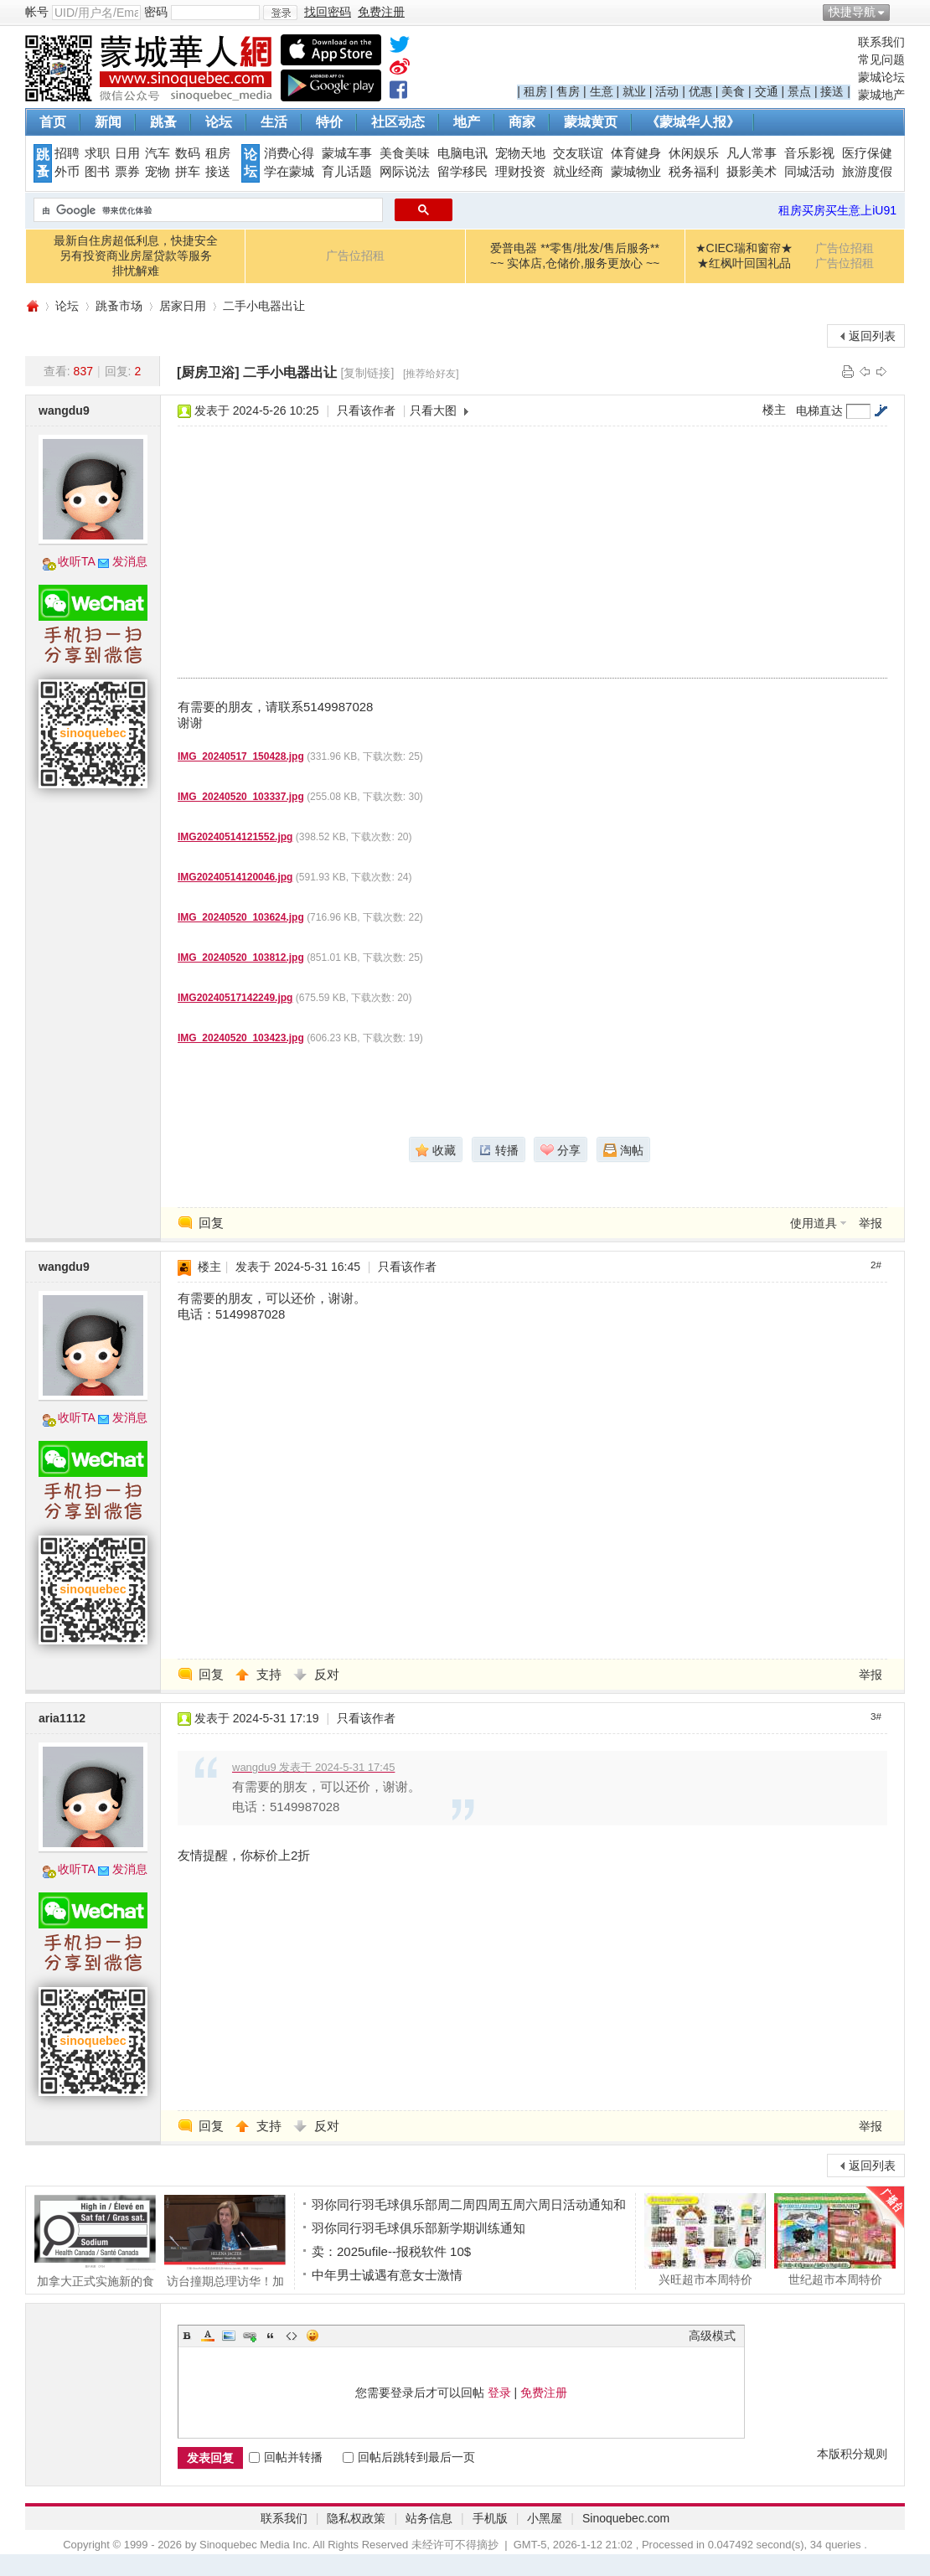  What do you see at coordinates (819, 410) in the screenshot?
I see `电梯直达` at bounding box center [819, 410].